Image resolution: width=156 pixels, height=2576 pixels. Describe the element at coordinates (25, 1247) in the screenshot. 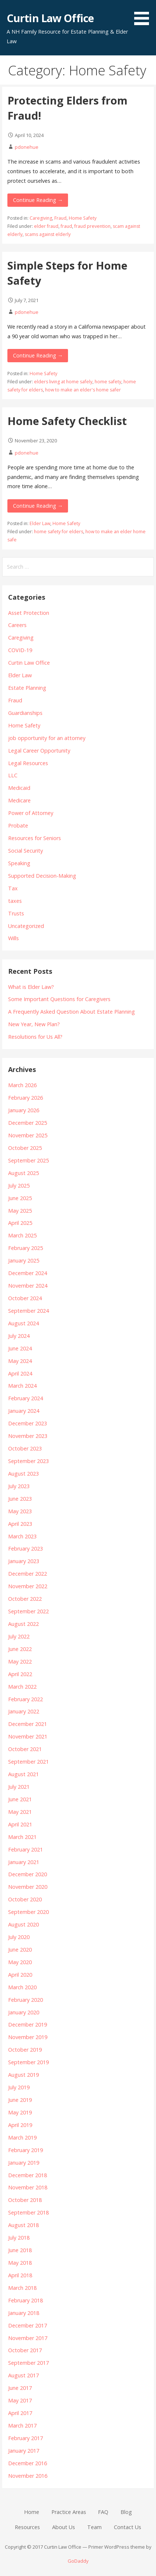

I see `February 2025` at that location.